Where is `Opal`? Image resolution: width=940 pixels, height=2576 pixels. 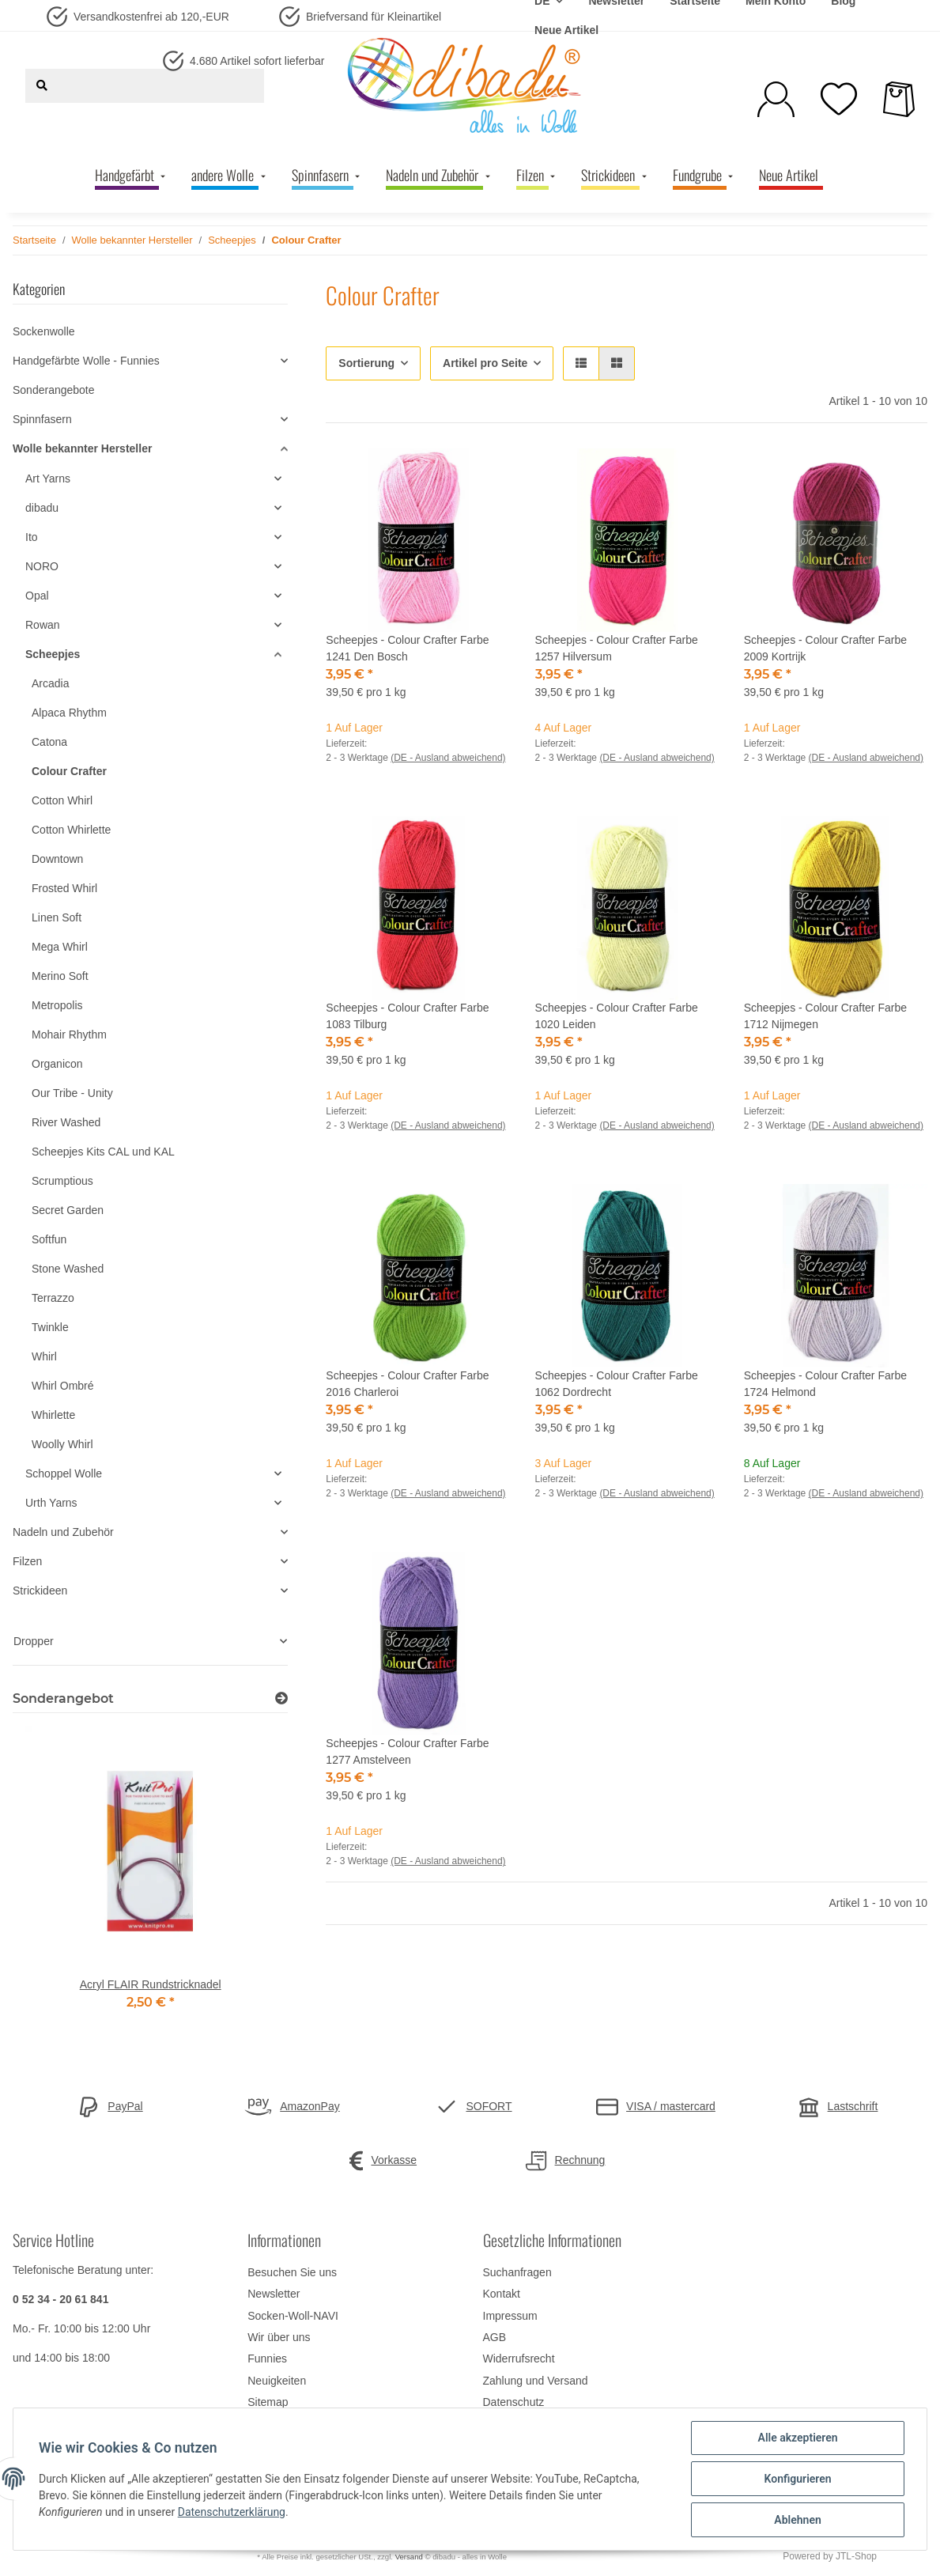
Opal is located at coordinates (37, 595).